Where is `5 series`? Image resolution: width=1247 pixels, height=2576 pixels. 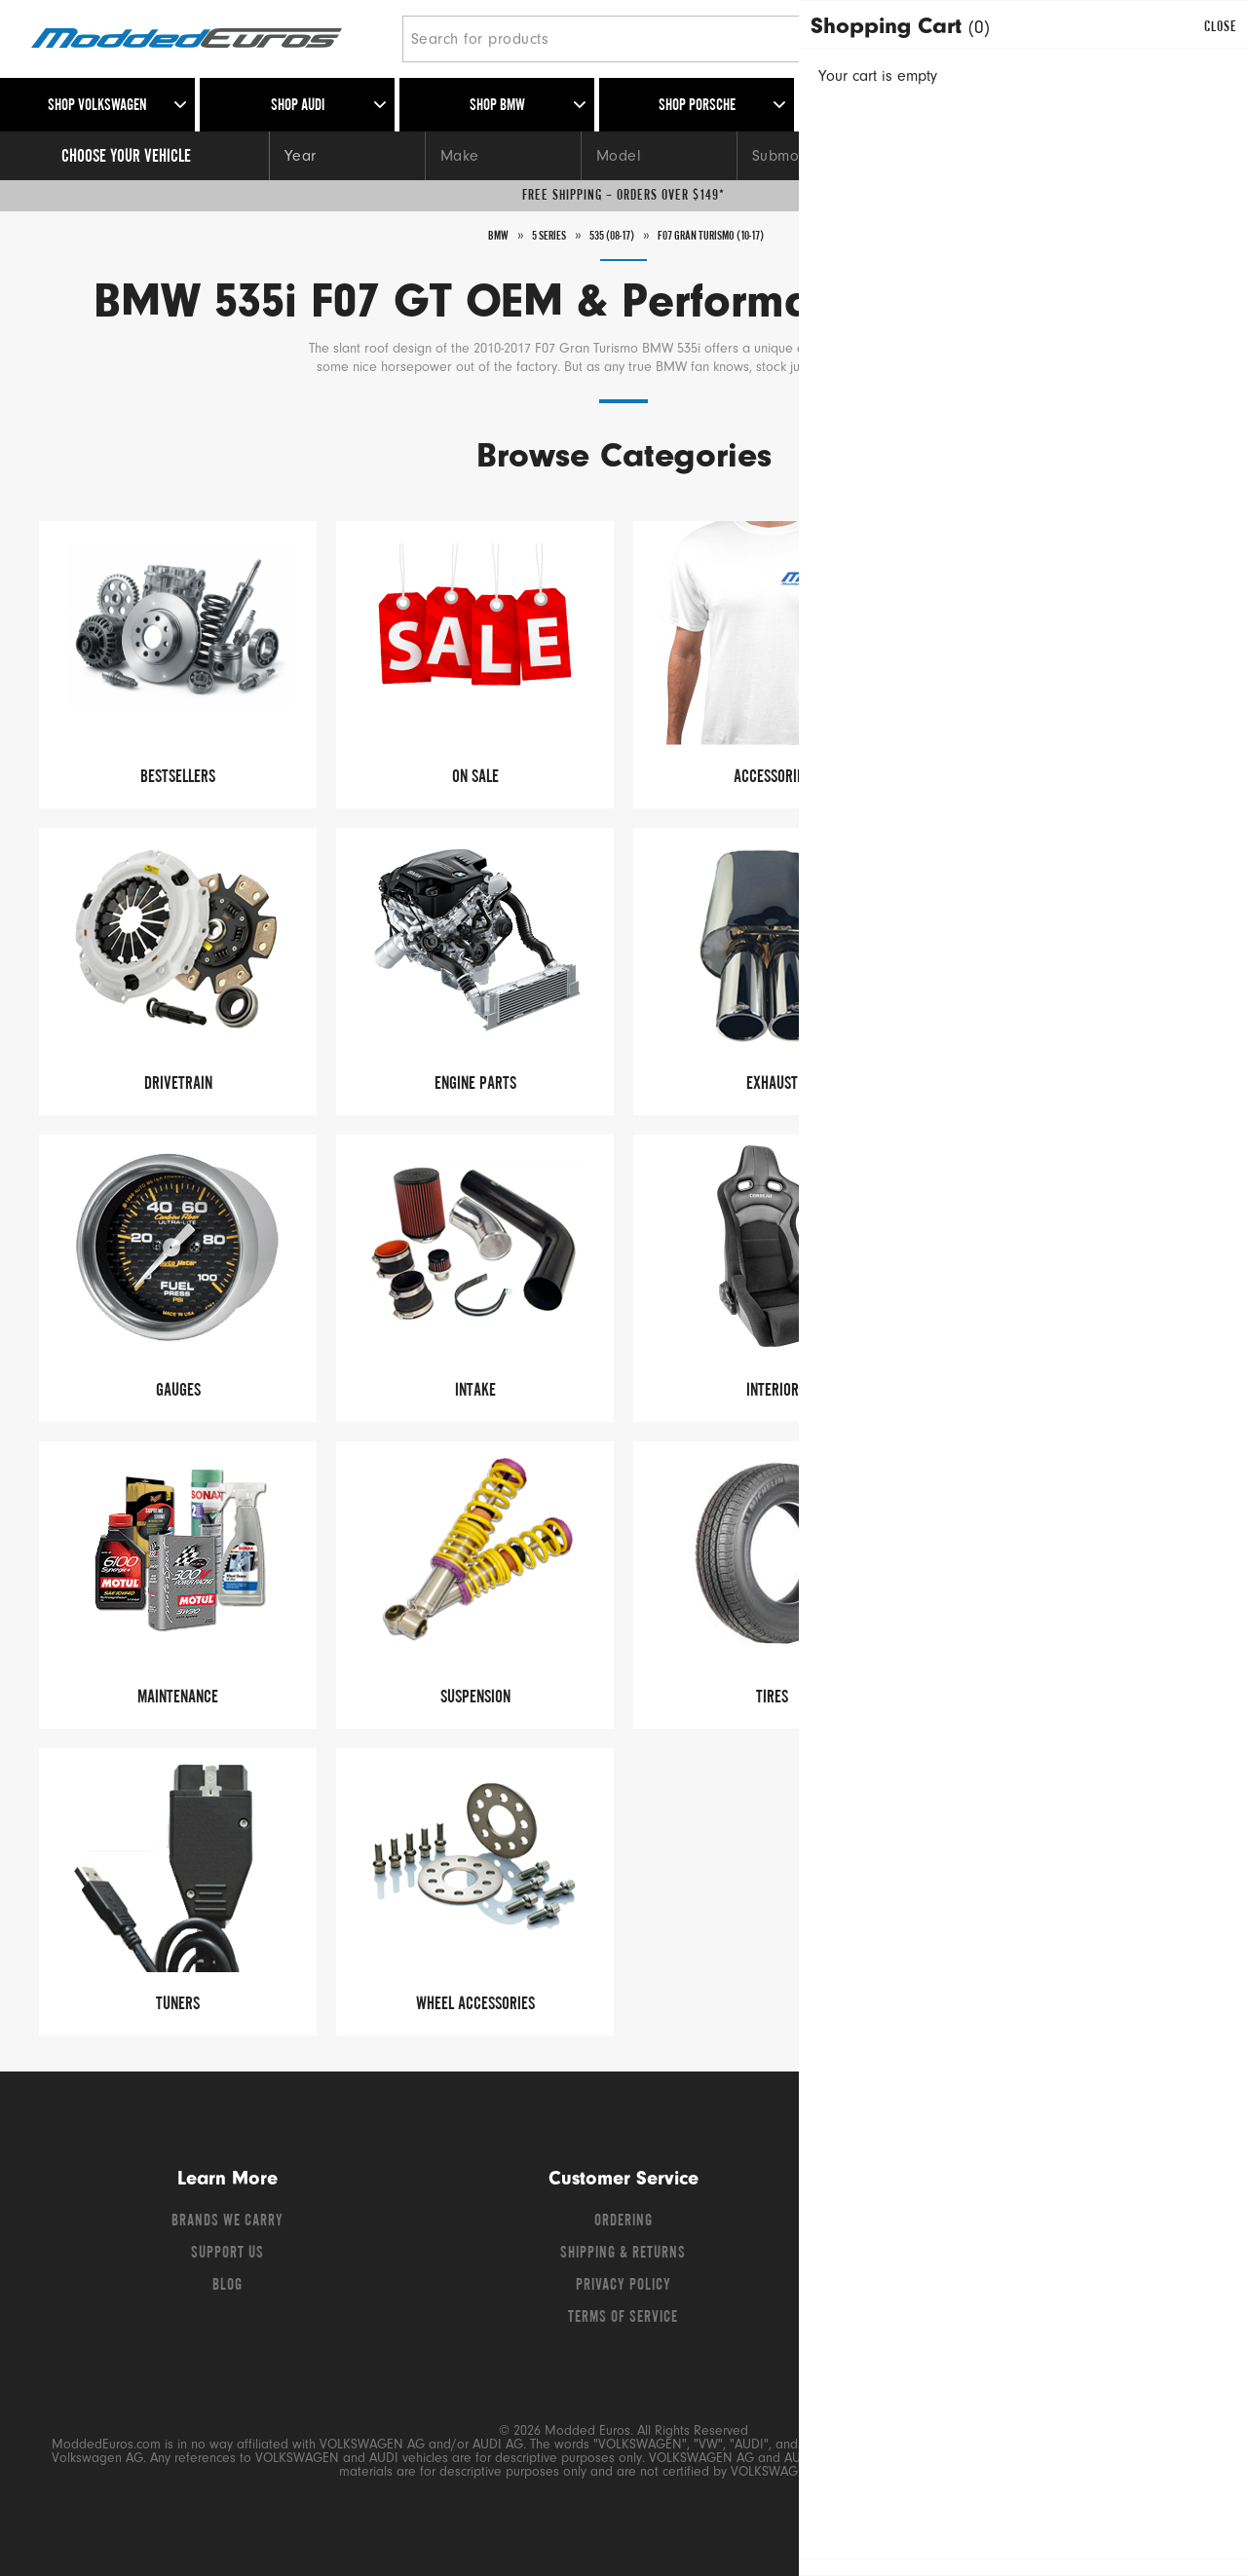
5 series is located at coordinates (526, 235).